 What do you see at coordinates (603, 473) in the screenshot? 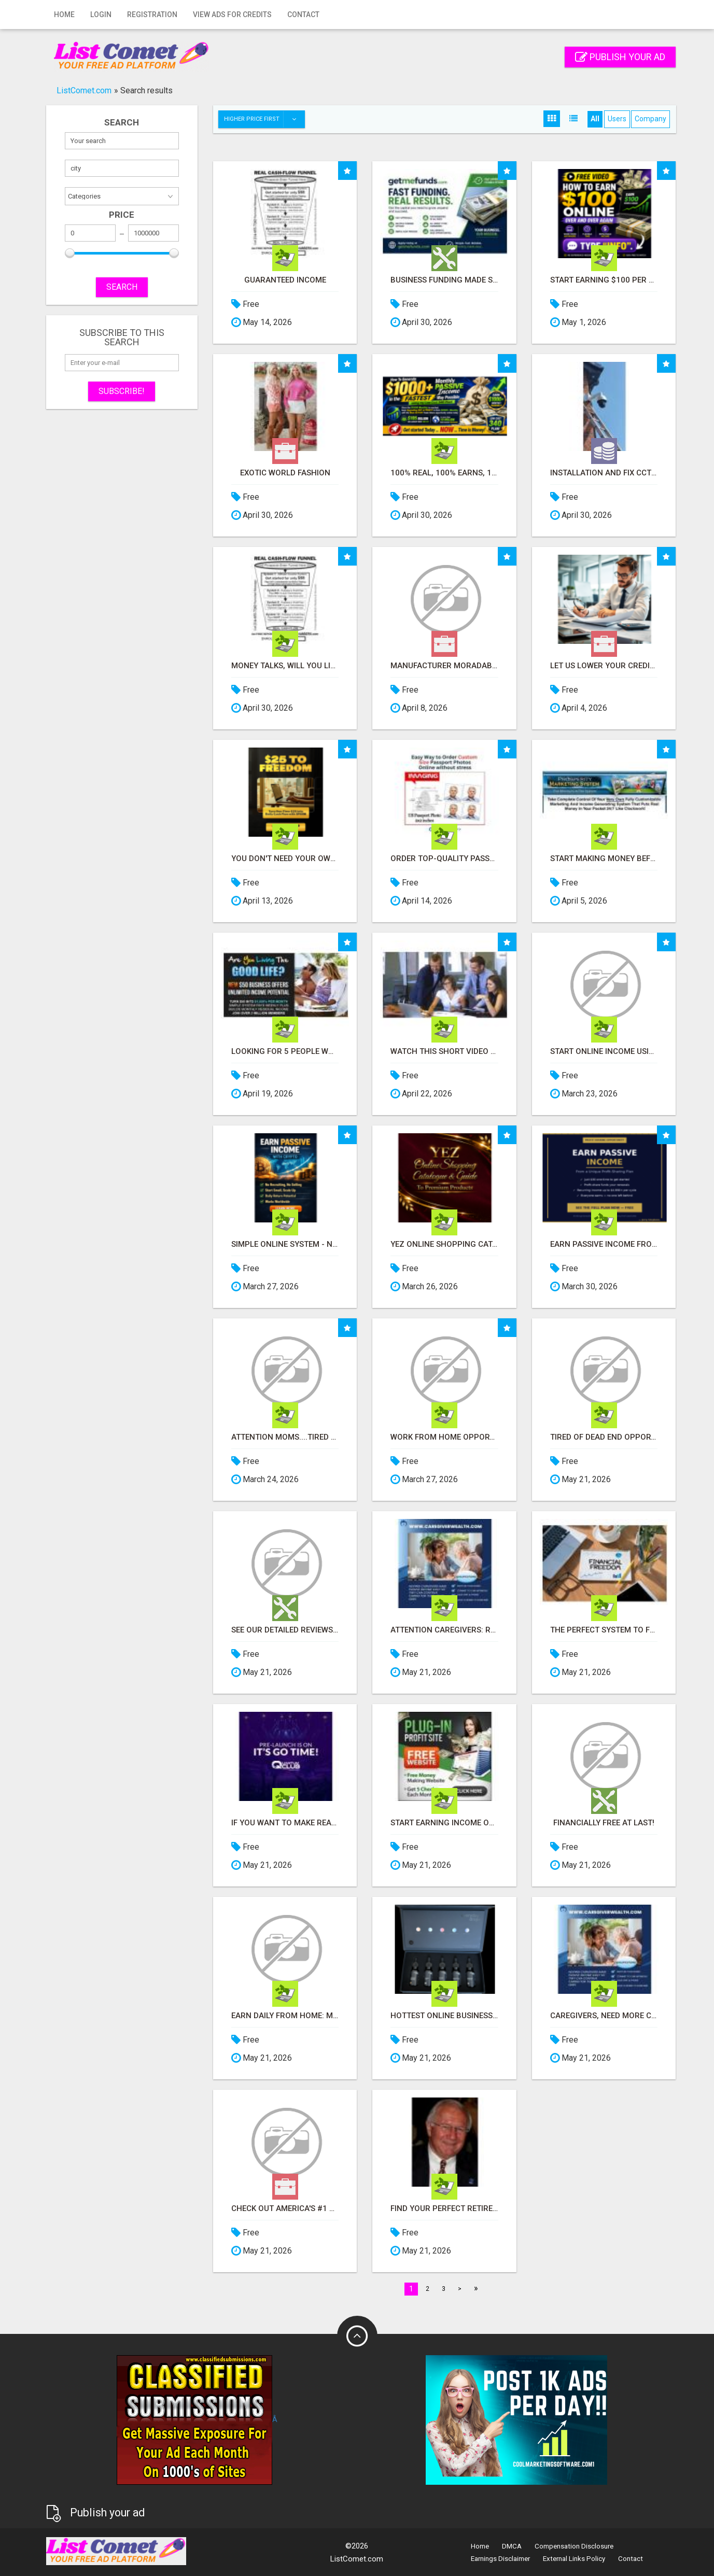
I see `INSTALLATION AND FIX CCTV CAMERAS` at bounding box center [603, 473].